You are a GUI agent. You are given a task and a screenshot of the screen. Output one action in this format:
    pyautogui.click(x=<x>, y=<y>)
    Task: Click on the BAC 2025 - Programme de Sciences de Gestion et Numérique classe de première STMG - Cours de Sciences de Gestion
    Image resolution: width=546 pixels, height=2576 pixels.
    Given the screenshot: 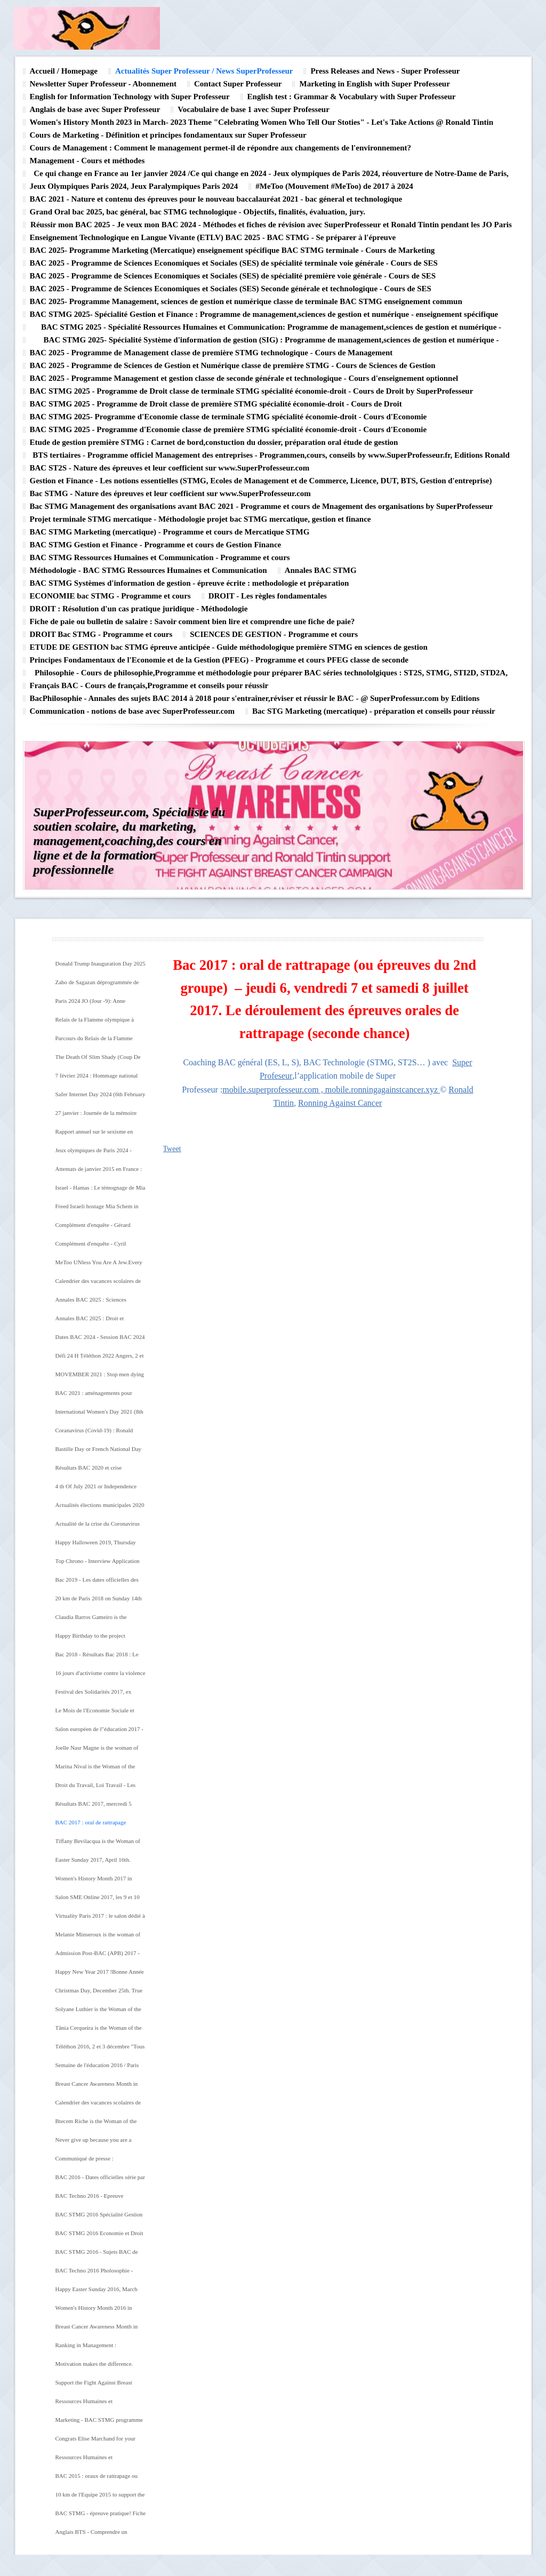 What is the action you would take?
    pyautogui.click(x=233, y=365)
    